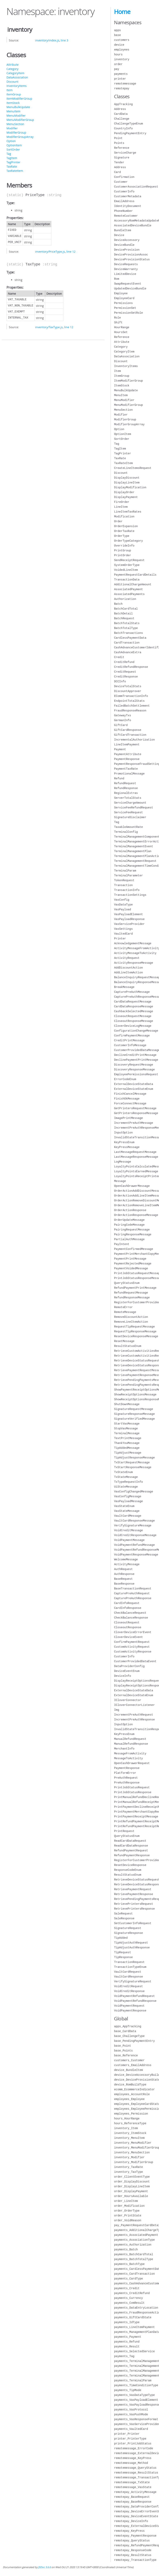 The image size is (159, 2576). I want to click on AssociatedDeviceBundle, so click(132, 225).